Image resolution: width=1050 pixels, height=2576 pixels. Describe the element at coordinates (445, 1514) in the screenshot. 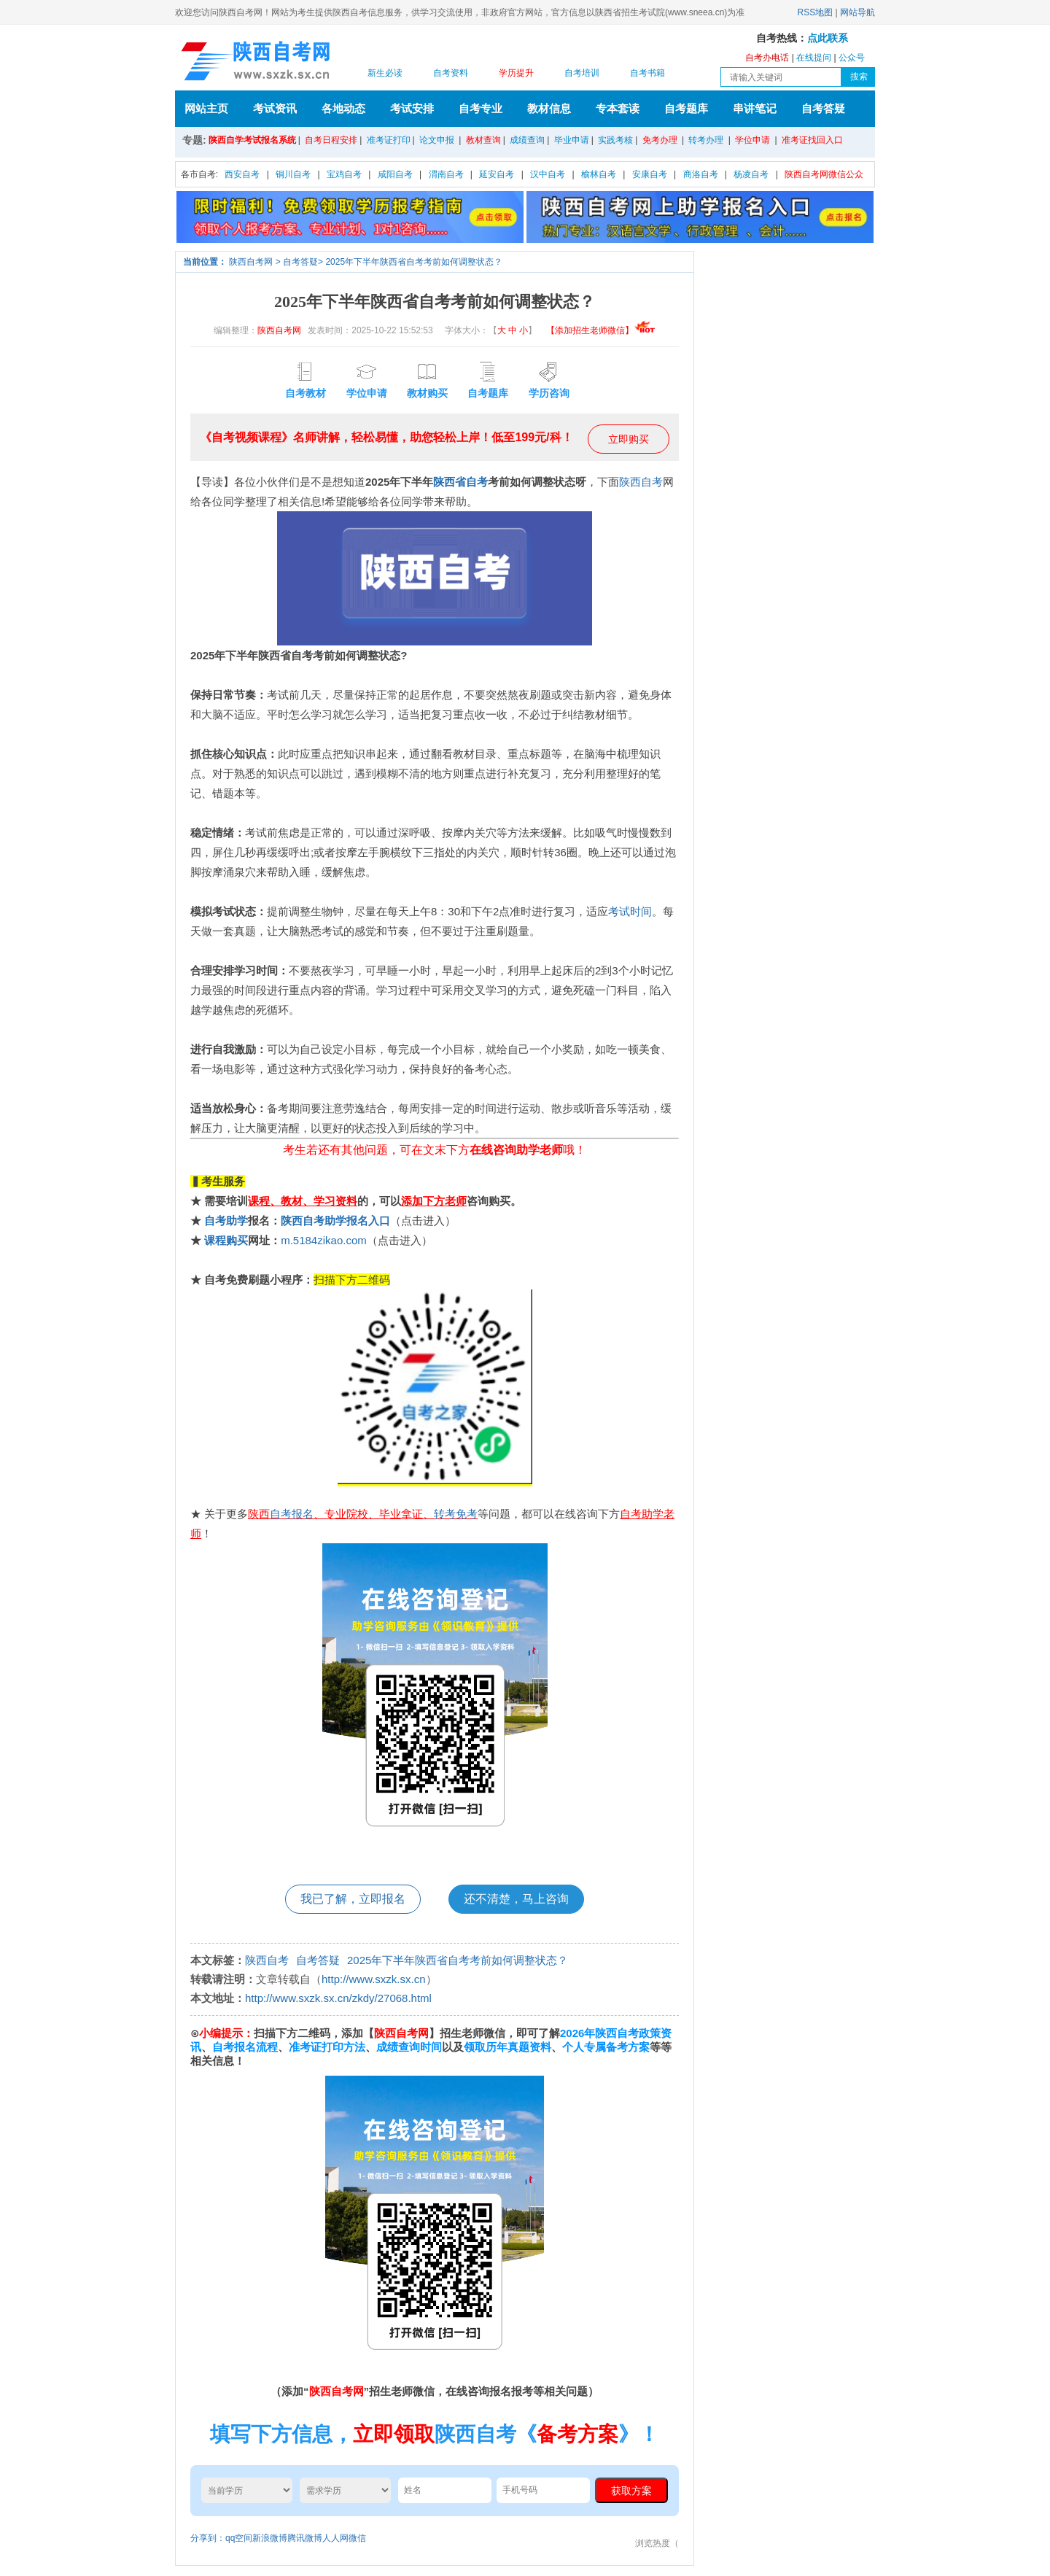

I see `转考` at that location.